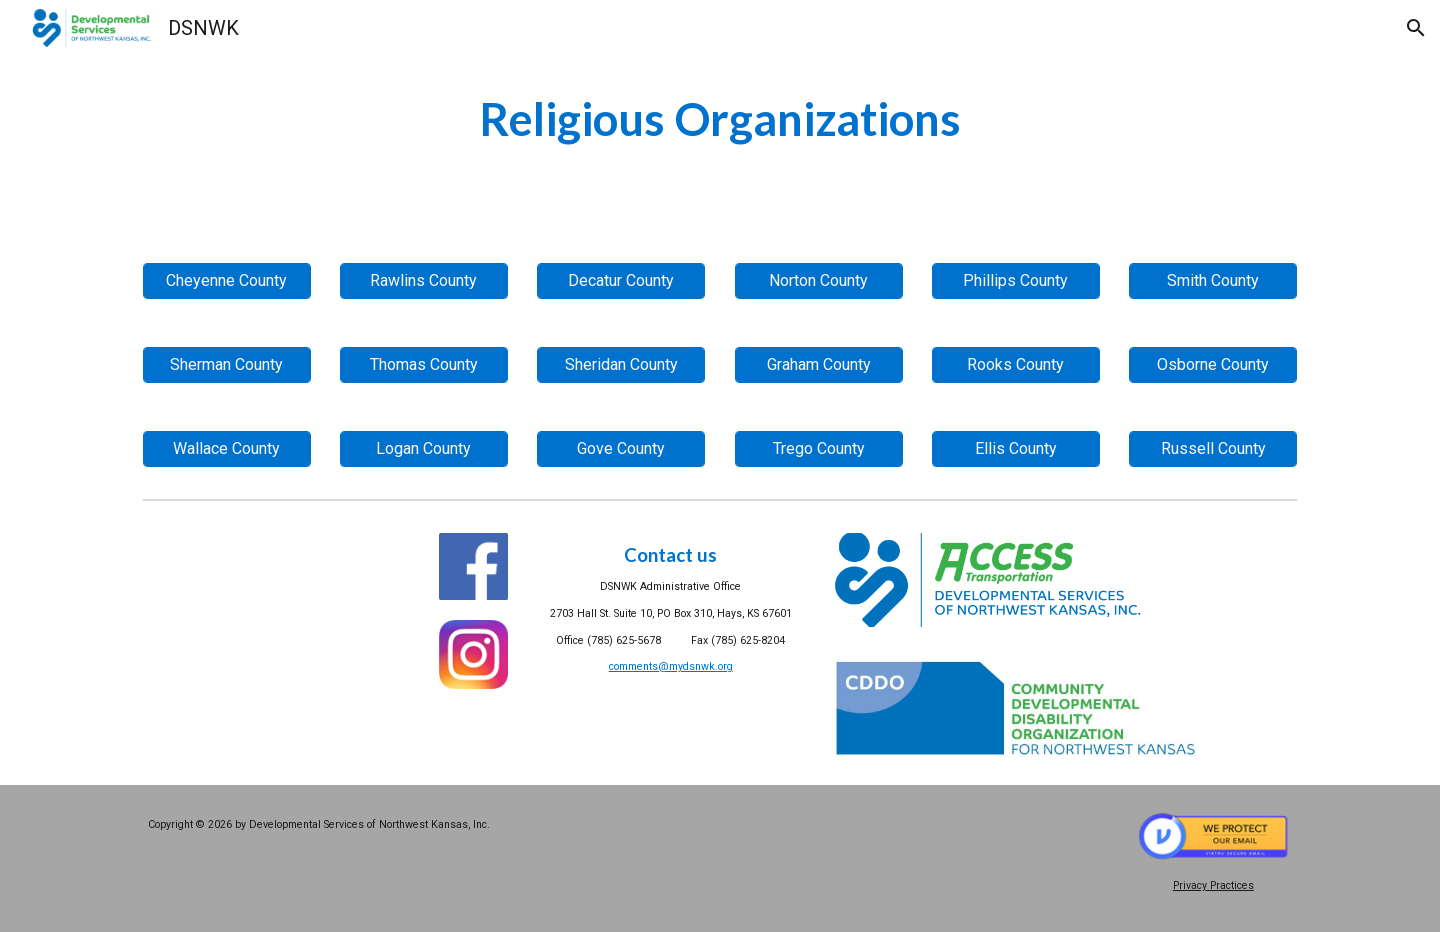 This screenshot has height=932, width=1440. Describe the element at coordinates (227, 364) in the screenshot. I see `[Sherman County]` at that location.